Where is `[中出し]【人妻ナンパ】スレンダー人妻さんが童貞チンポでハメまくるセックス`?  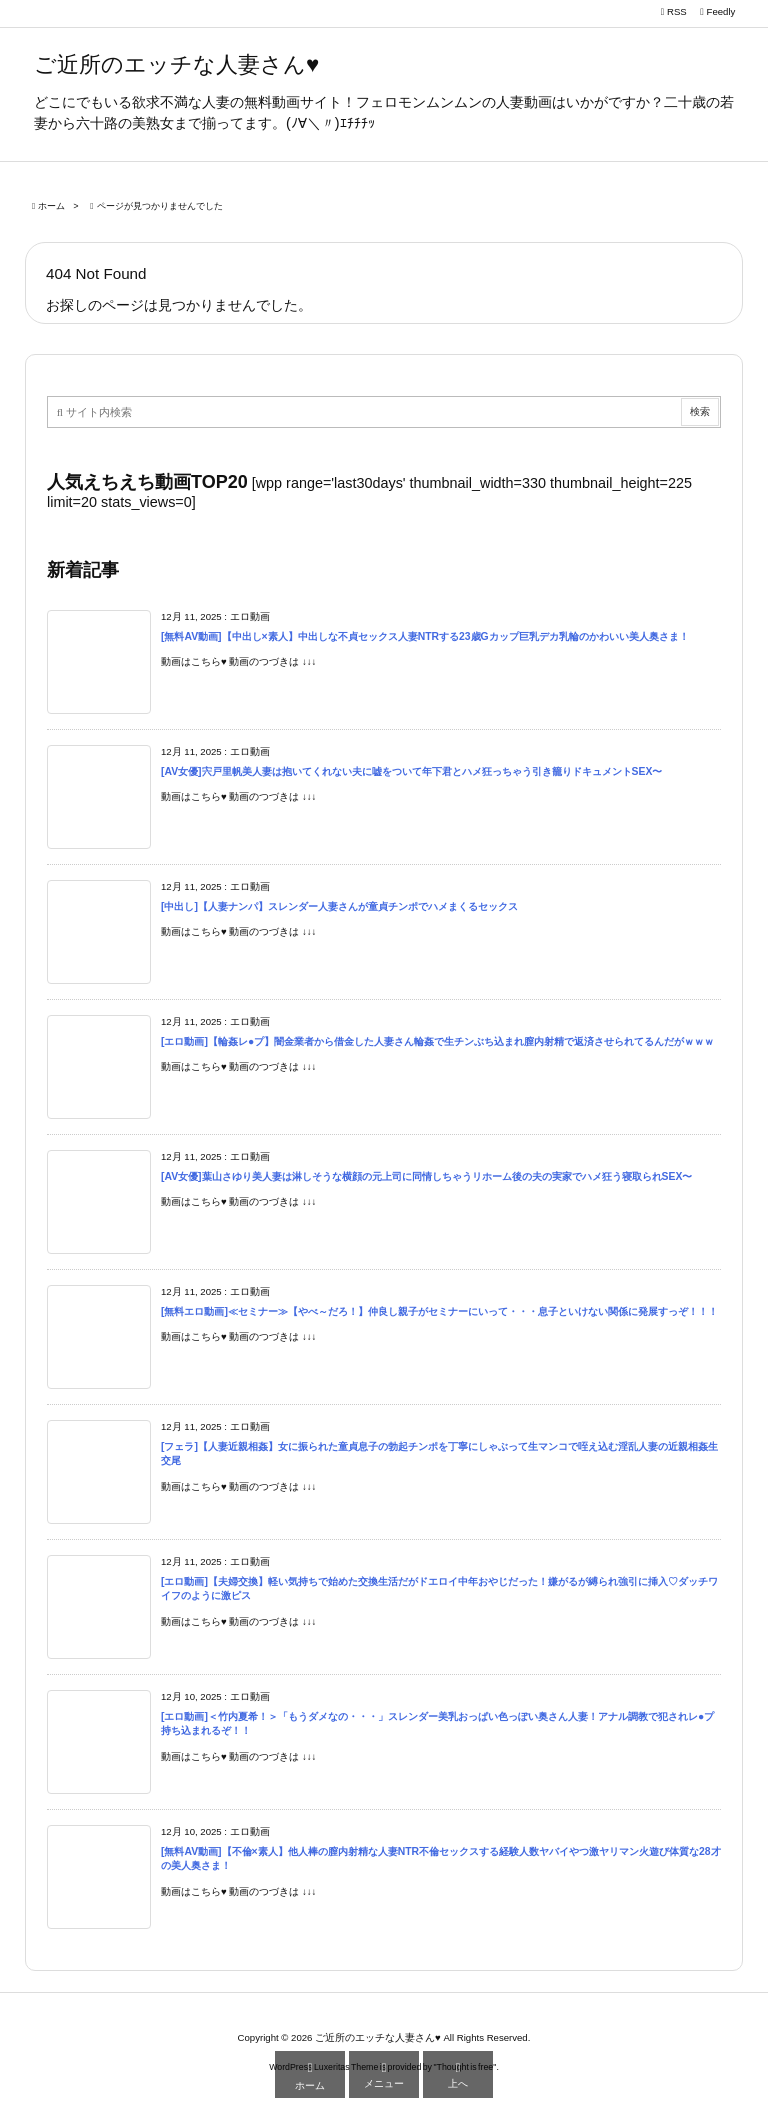 [中出し]【人妻ナンパ】スレンダー人妻さんが童貞チンポでハメまくるセックス is located at coordinates (339, 906).